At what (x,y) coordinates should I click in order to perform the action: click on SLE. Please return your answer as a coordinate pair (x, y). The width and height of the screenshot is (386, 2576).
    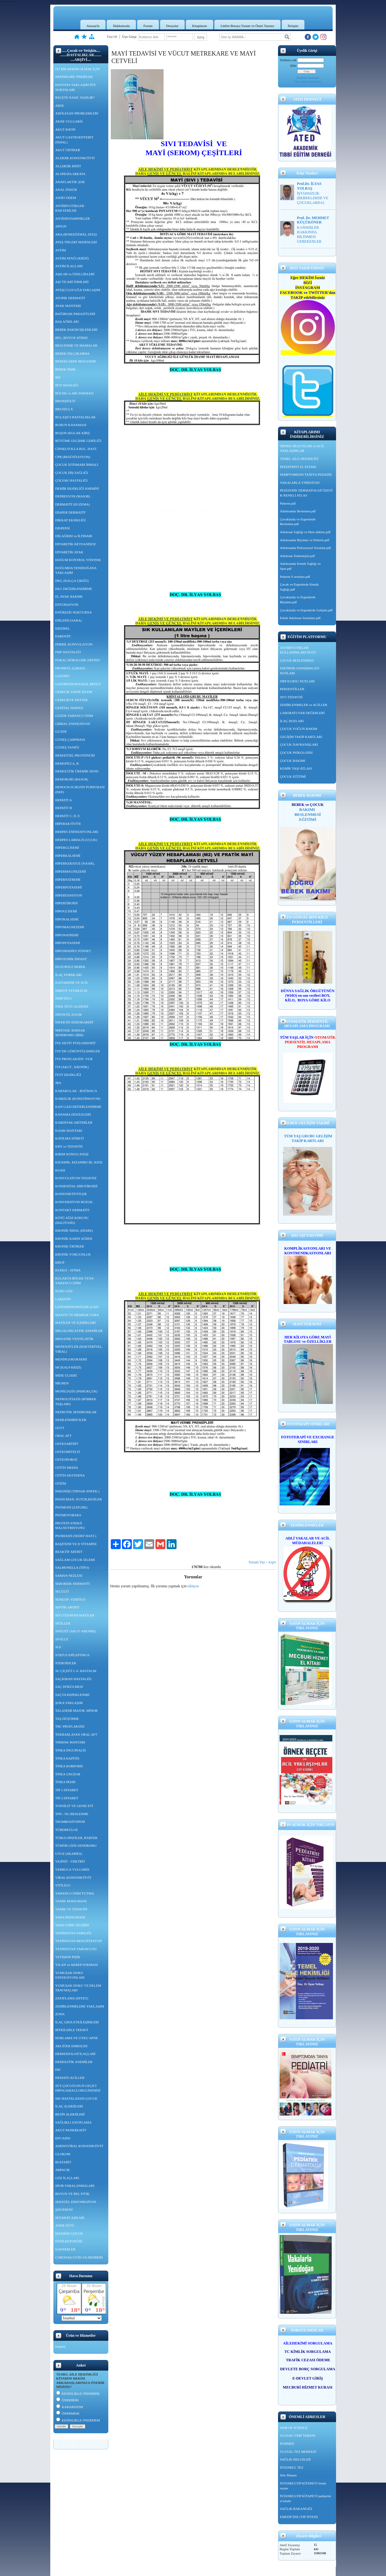
    Looking at the image, I should click on (58, 1647).